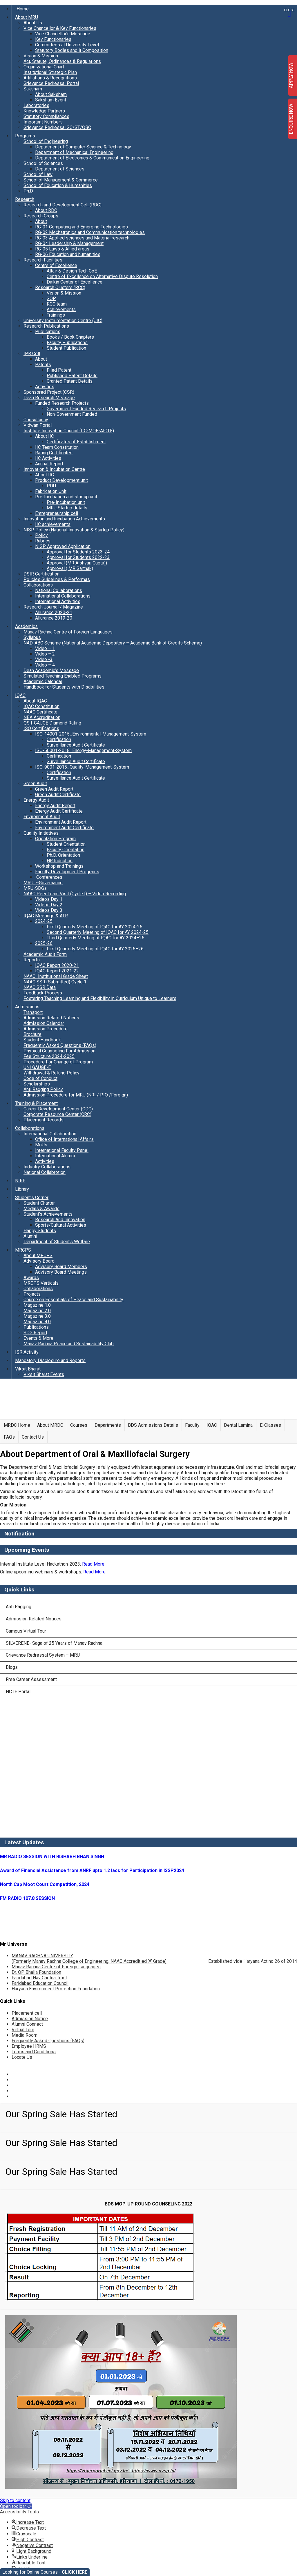 This screenshot has width=297, height=2576. I want to click on Allurance 2020-21, so click(53, 612).